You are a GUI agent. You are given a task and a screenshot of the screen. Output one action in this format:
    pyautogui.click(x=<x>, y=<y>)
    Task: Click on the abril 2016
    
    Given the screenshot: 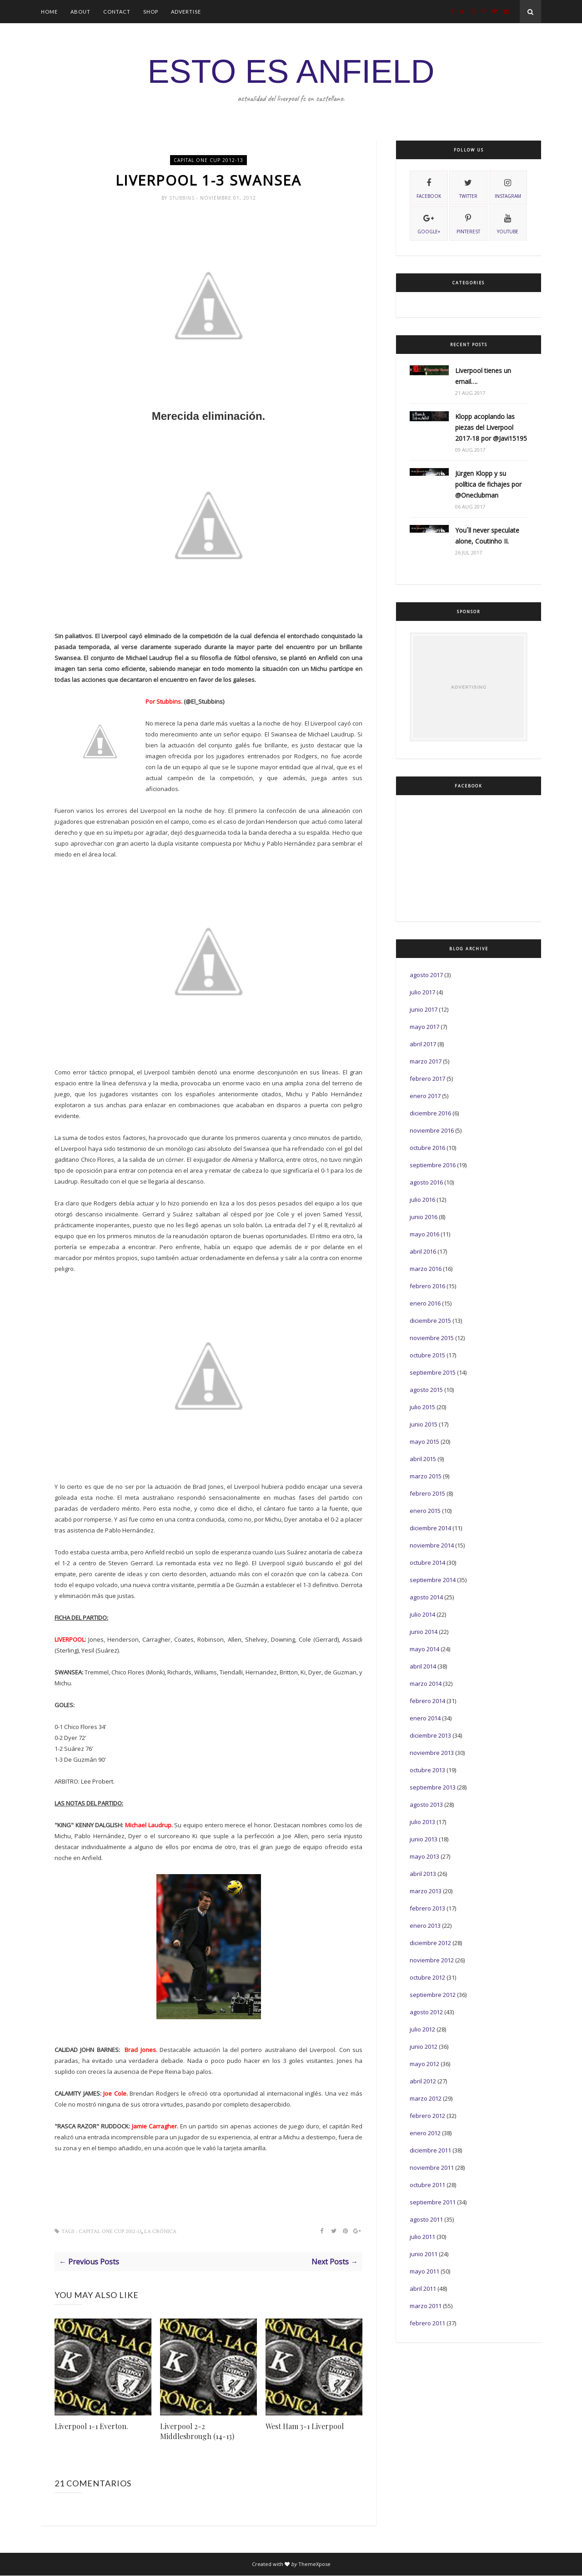 What is the action you would take?
    pyautogui.click(x=423, y=1251)
    